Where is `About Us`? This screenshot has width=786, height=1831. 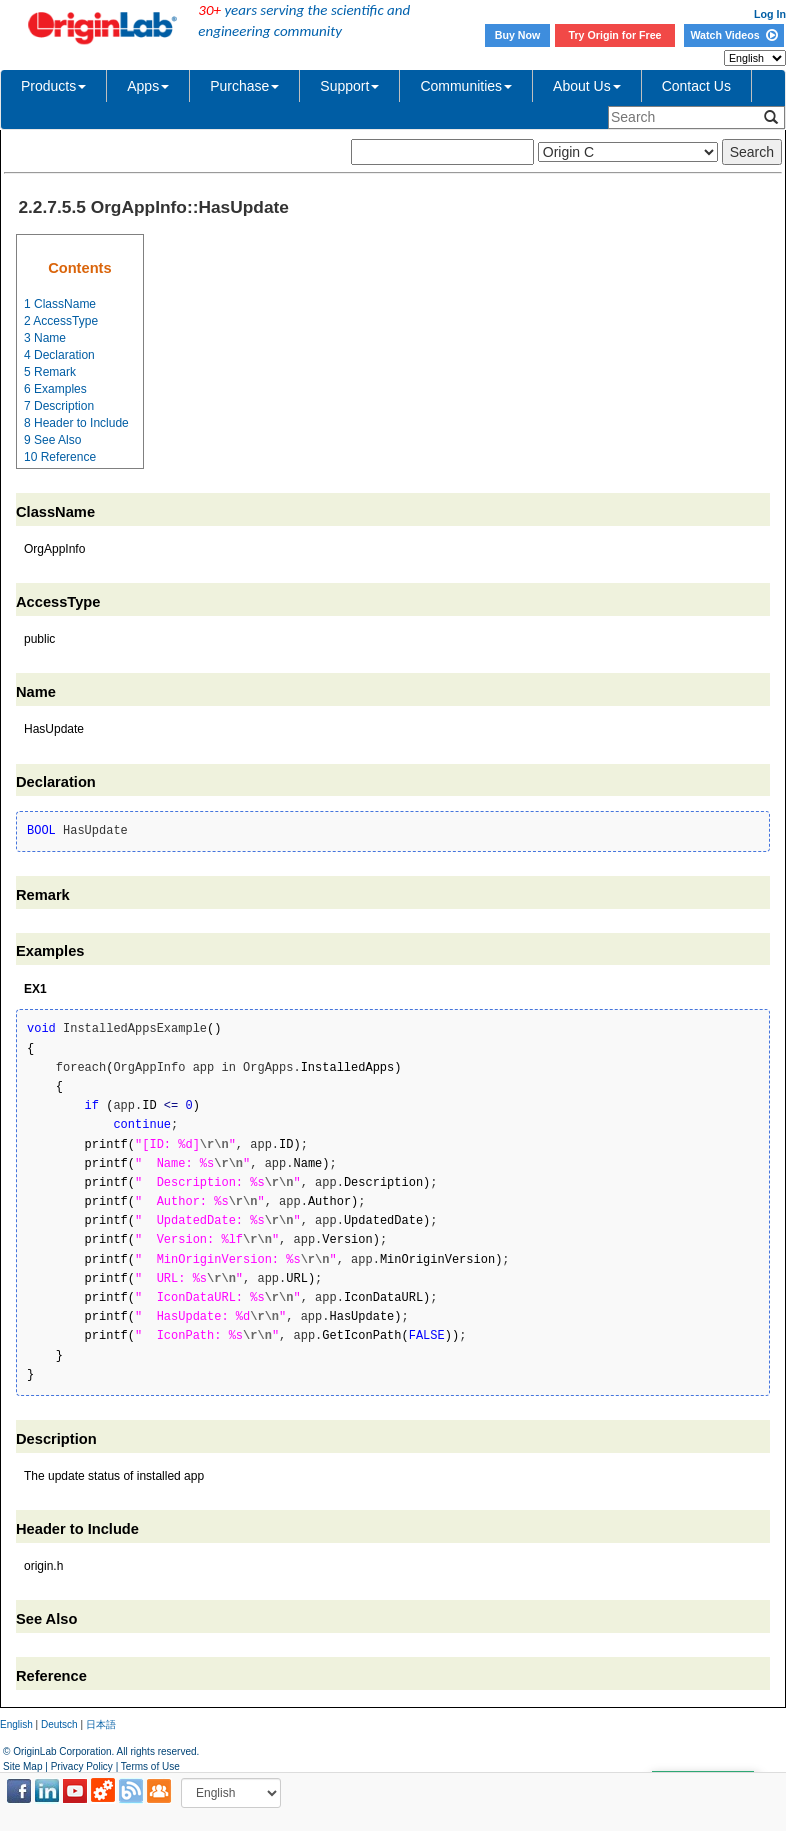
About Us is located at coordinates (587, 86).